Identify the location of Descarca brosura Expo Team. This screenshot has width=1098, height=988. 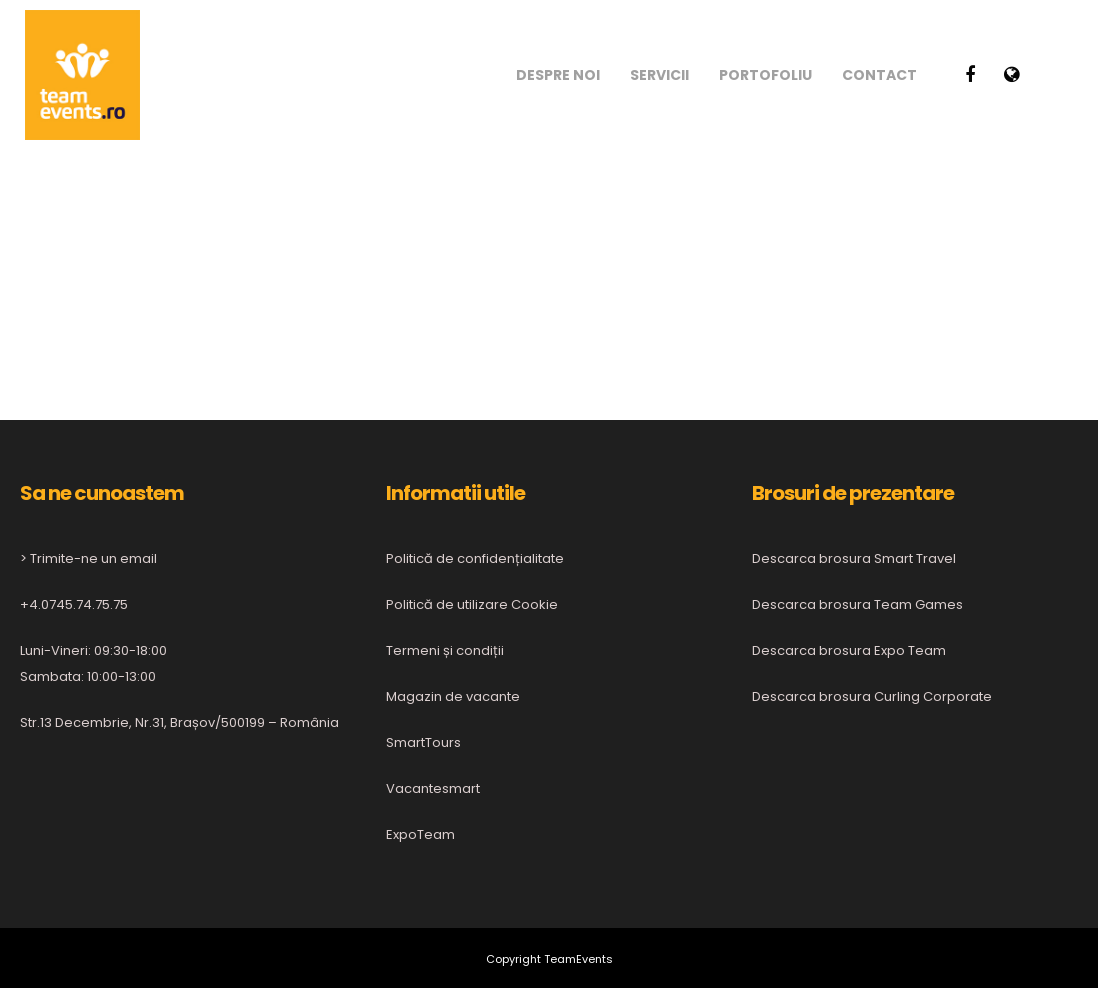
(849, 650).